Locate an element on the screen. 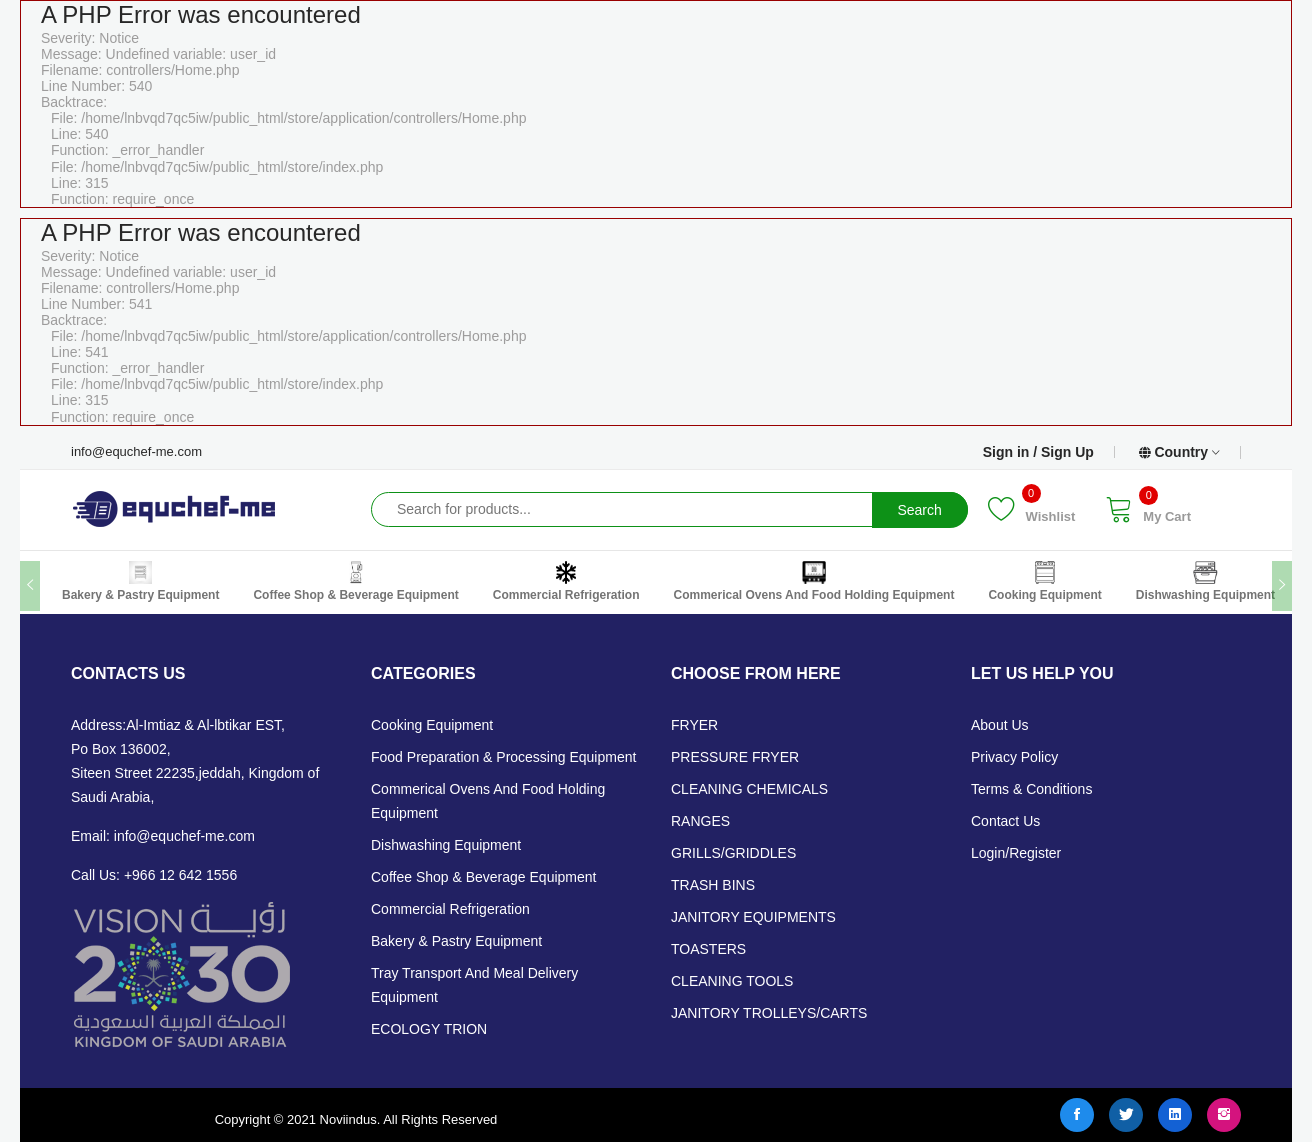 Image resolution: width=1312 pixels, height=1142 pixels. Login/Register is located at coordinates (1016, 853).